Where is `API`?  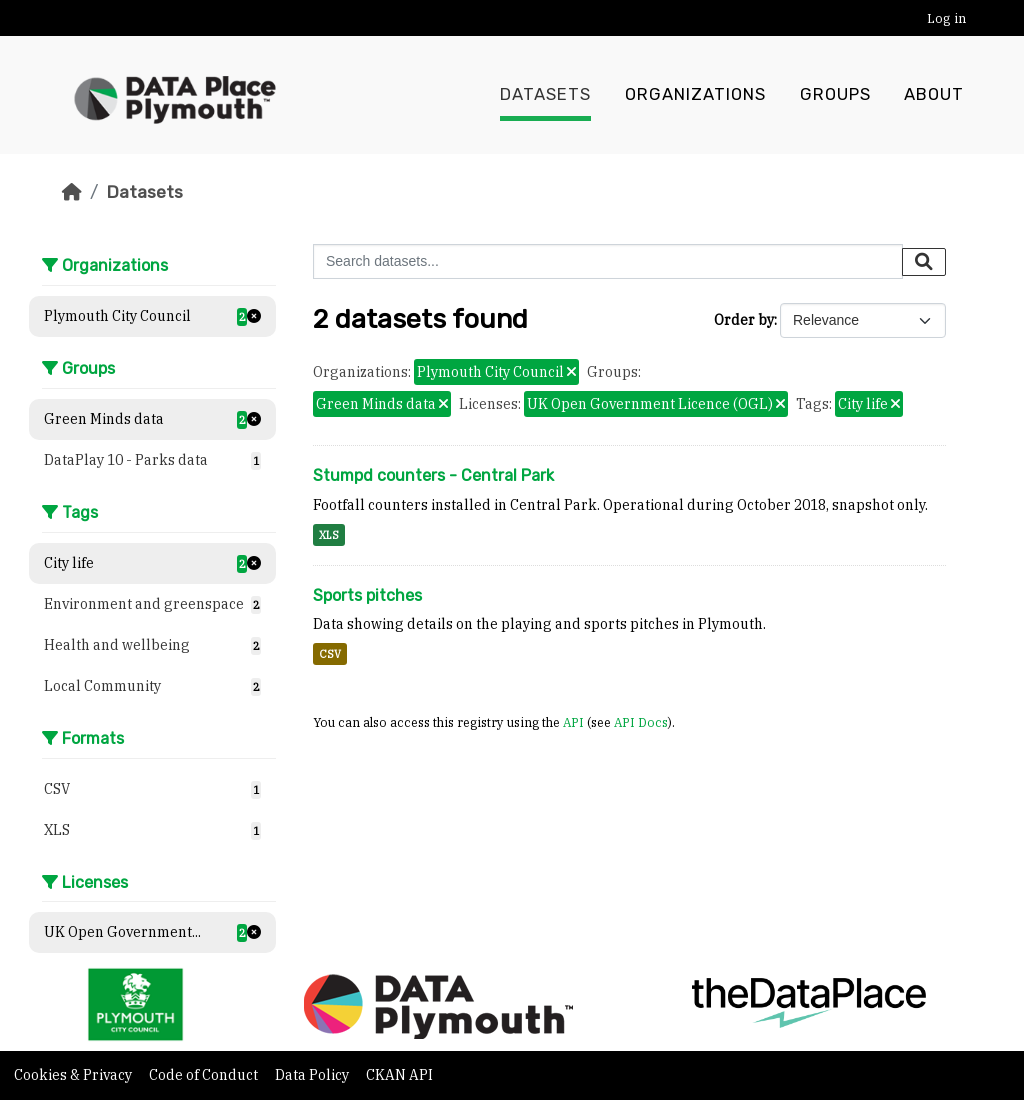
API is located at coordinates (573, 722).